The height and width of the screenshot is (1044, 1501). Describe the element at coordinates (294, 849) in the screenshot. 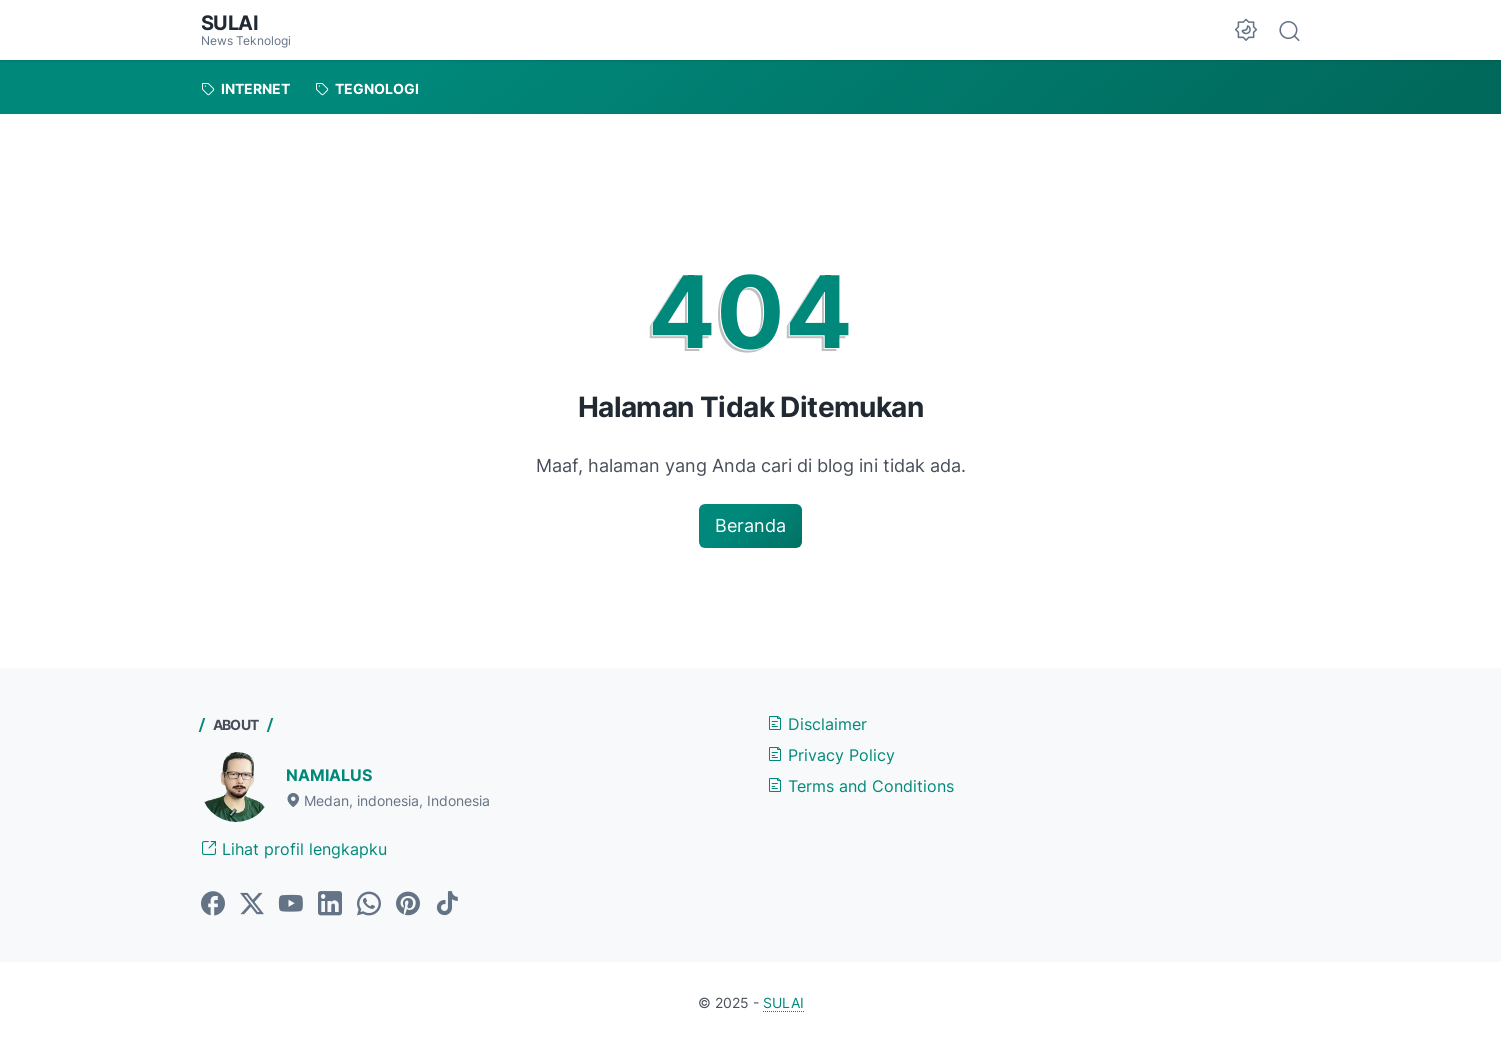

I see `Lihat profil lengkapku` at that location.